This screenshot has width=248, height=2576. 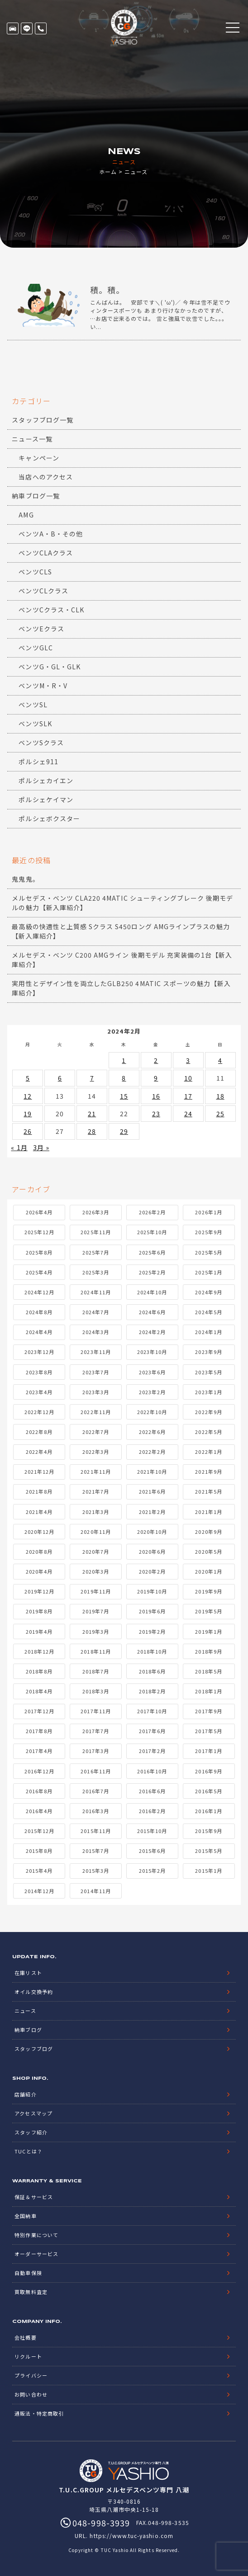 What do you see at coordinates (35, 571) in the screenshot?
I see `ベンツCLS` at bounding box center [35, 571].